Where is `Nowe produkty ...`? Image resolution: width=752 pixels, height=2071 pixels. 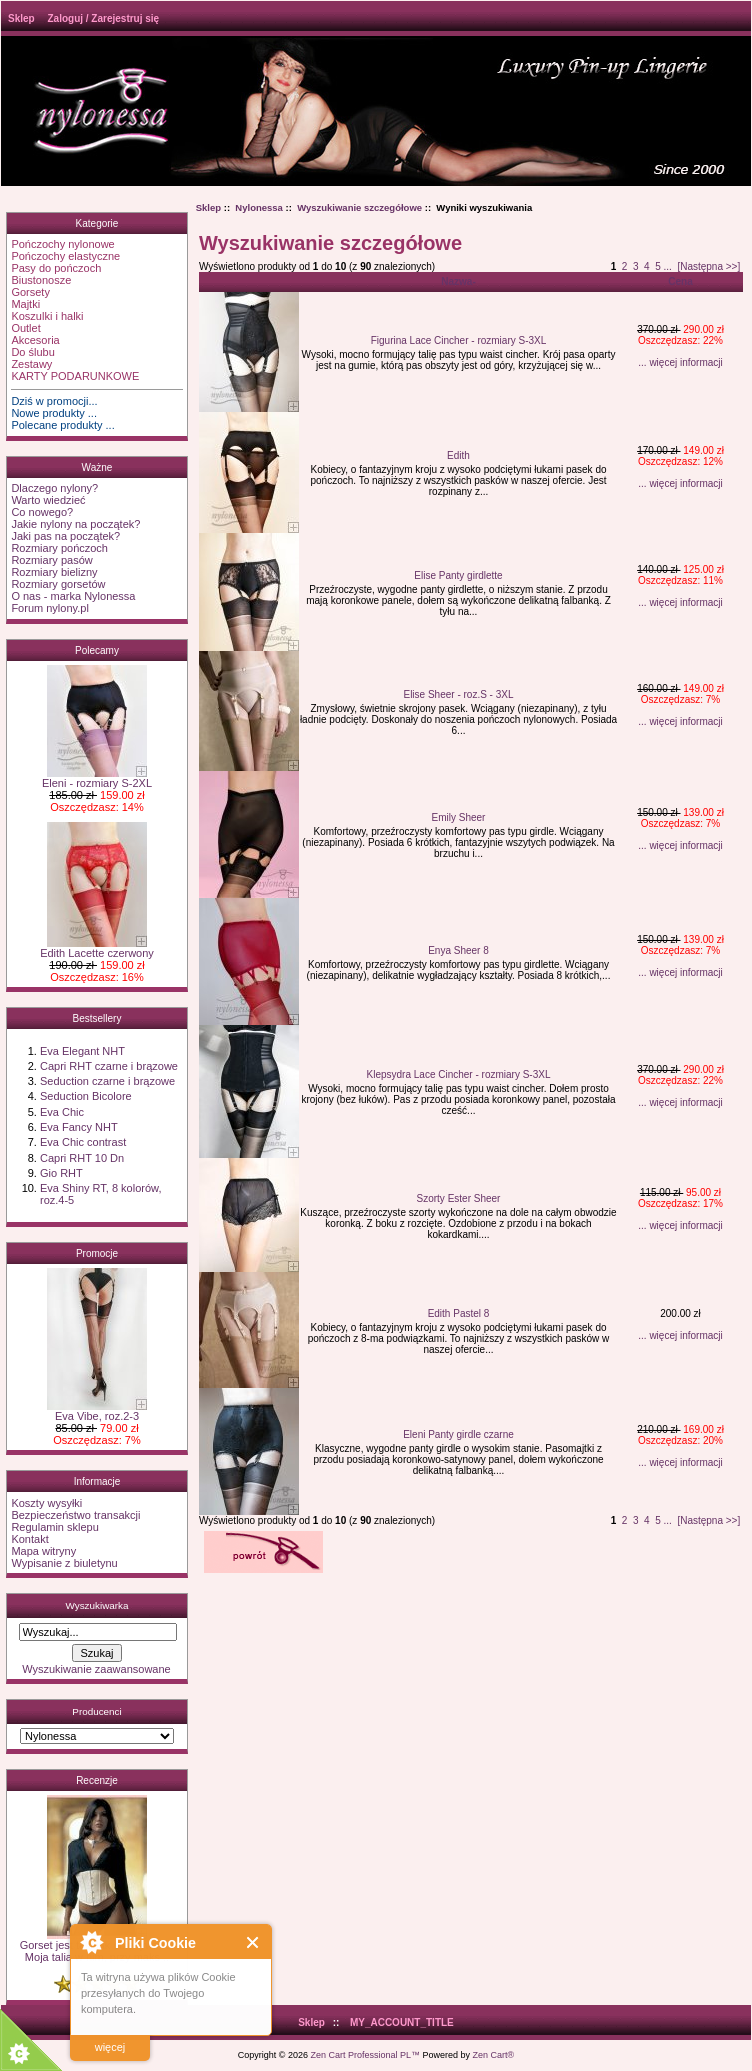
Nowe produkty ... is located at coordinates (54, 413).